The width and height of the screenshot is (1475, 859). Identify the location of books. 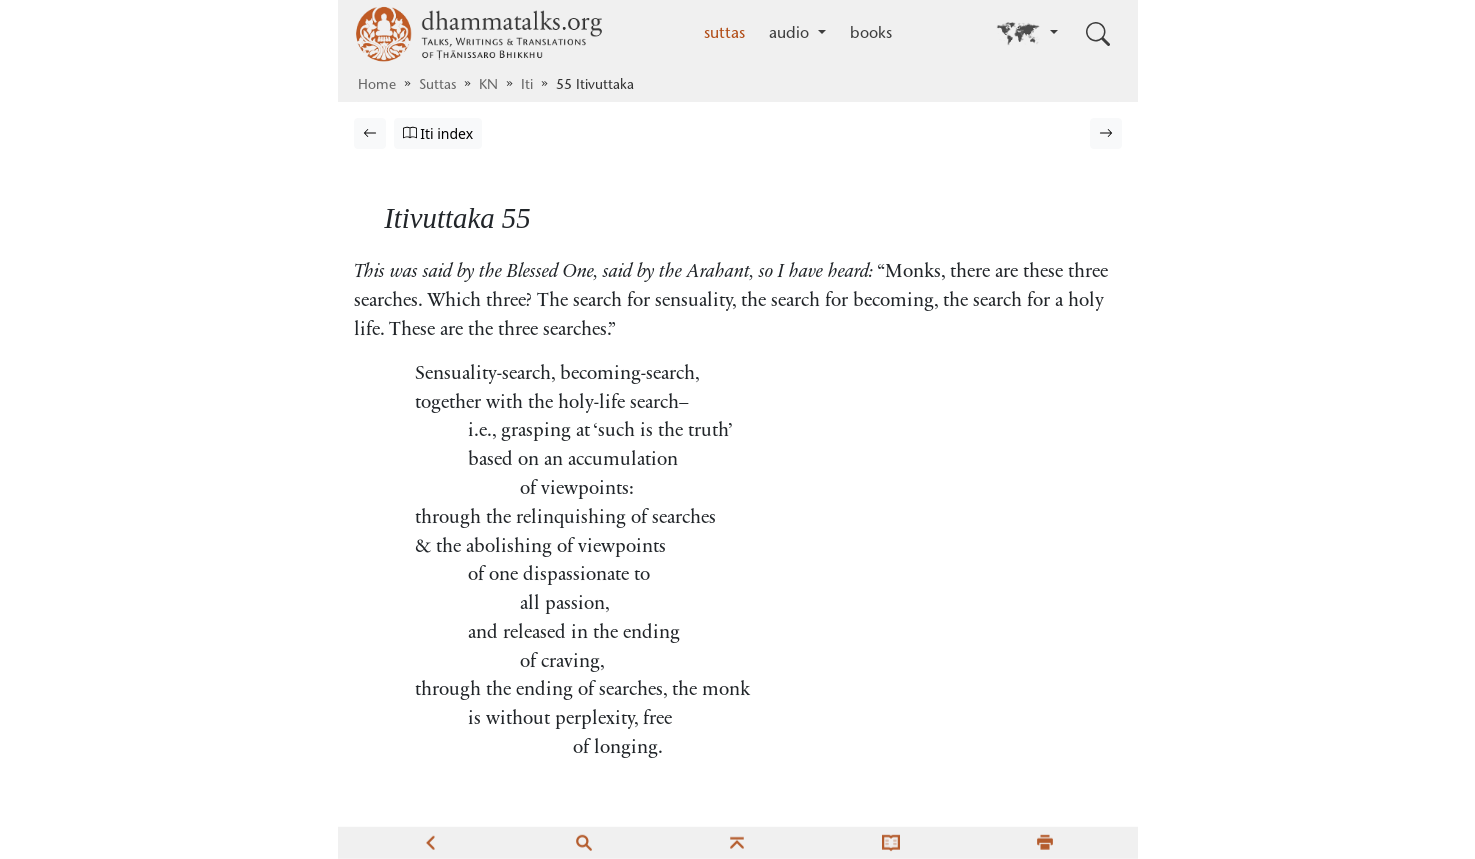
(871, 34).